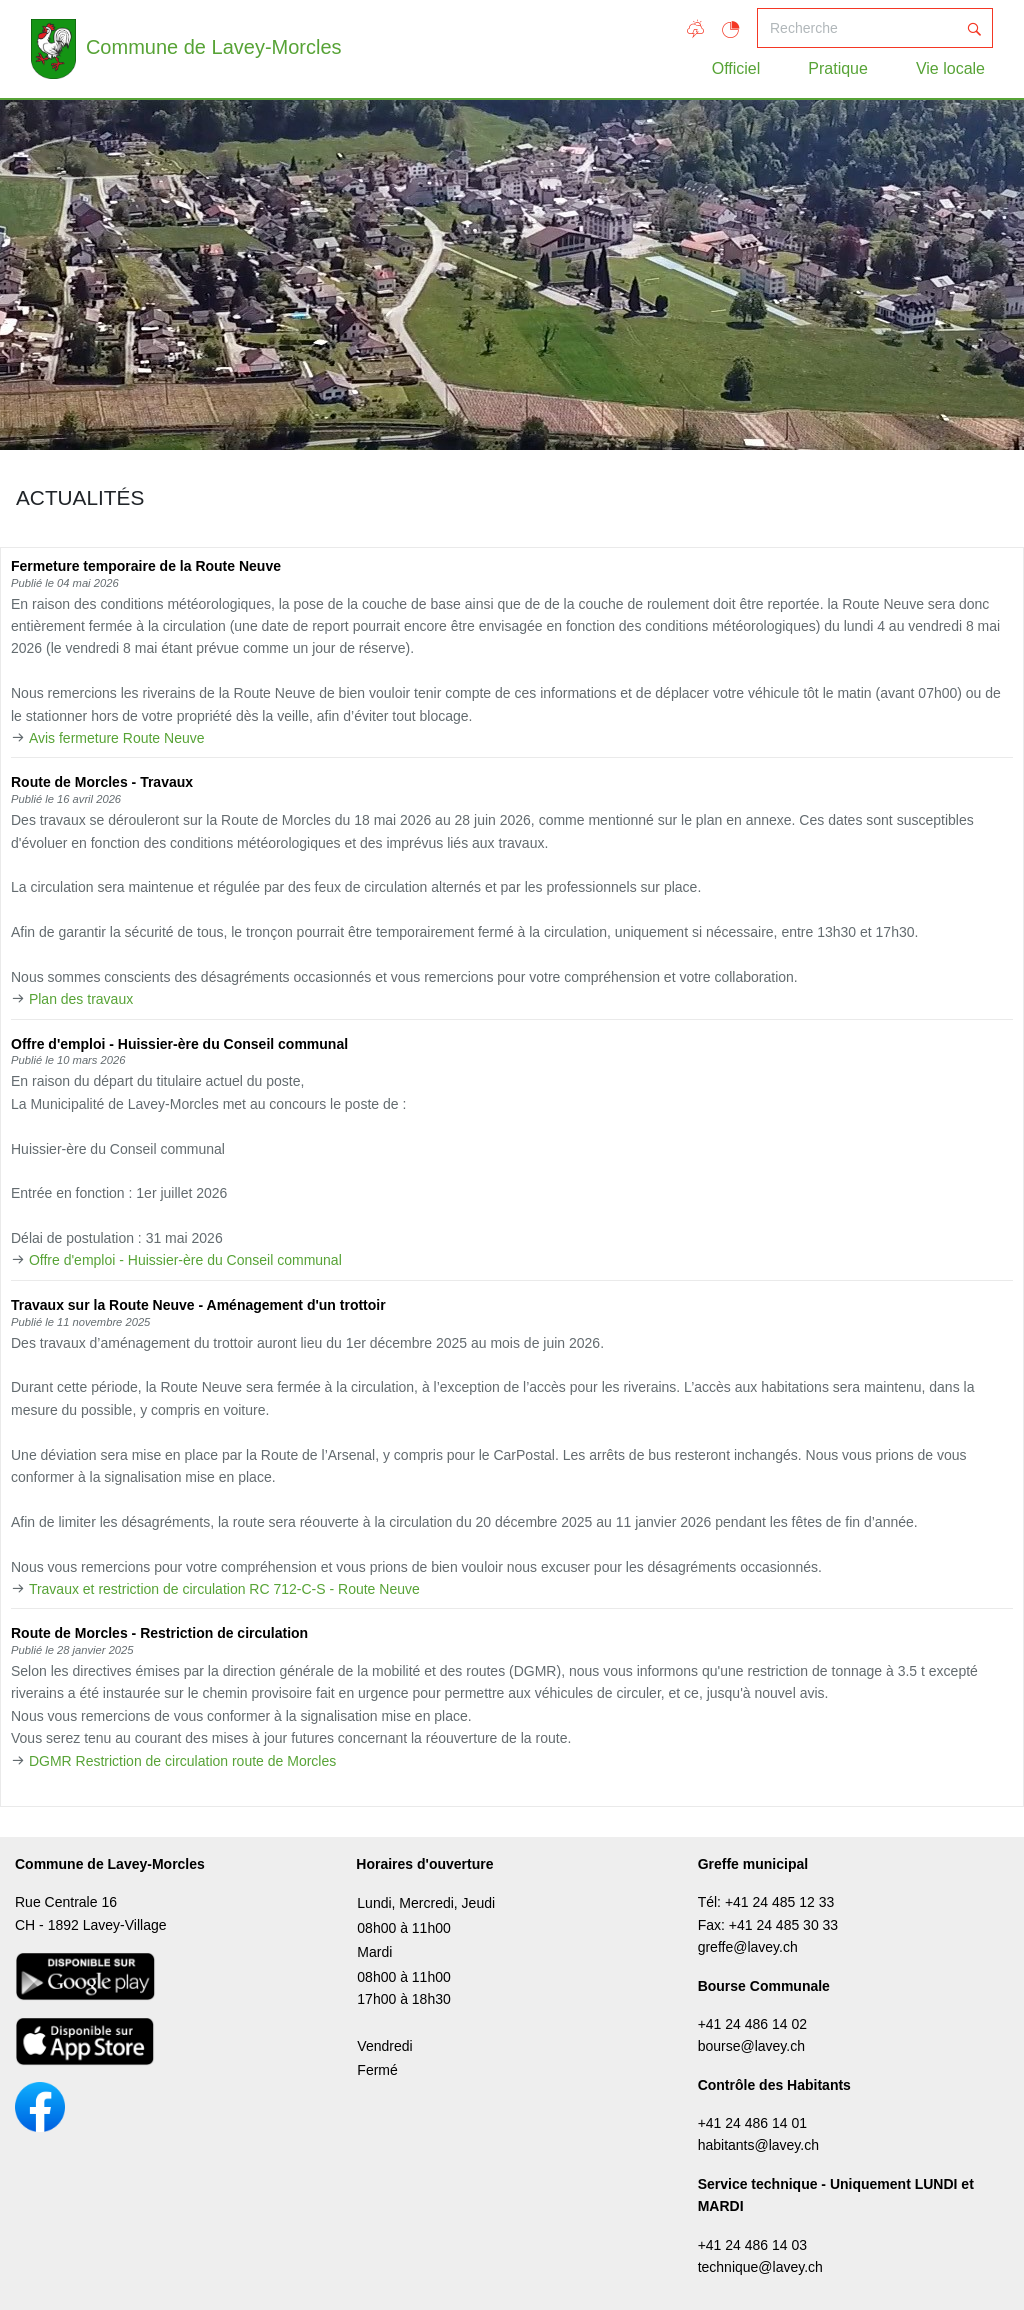 The image size is (1024, 2310). What do you see at coordinates (751, 2046) in the screenshot?
I see `bourse@lavey.ch` at bounding box center [751, 2046].